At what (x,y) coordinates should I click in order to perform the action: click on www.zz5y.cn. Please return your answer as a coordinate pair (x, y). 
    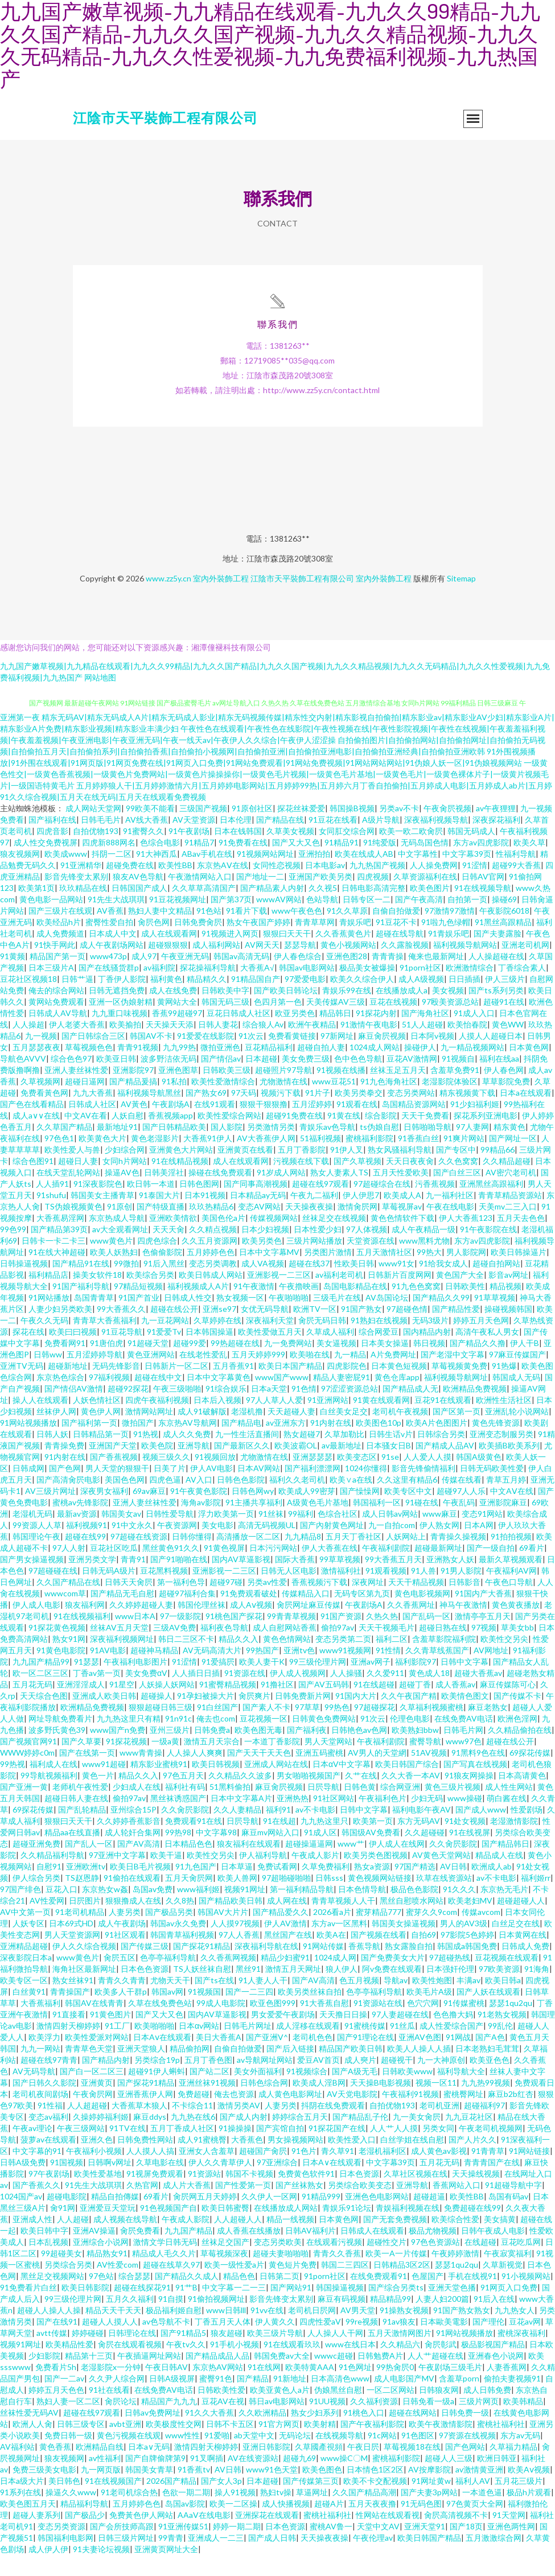
    Looking at the image, I should click on (168, 599).